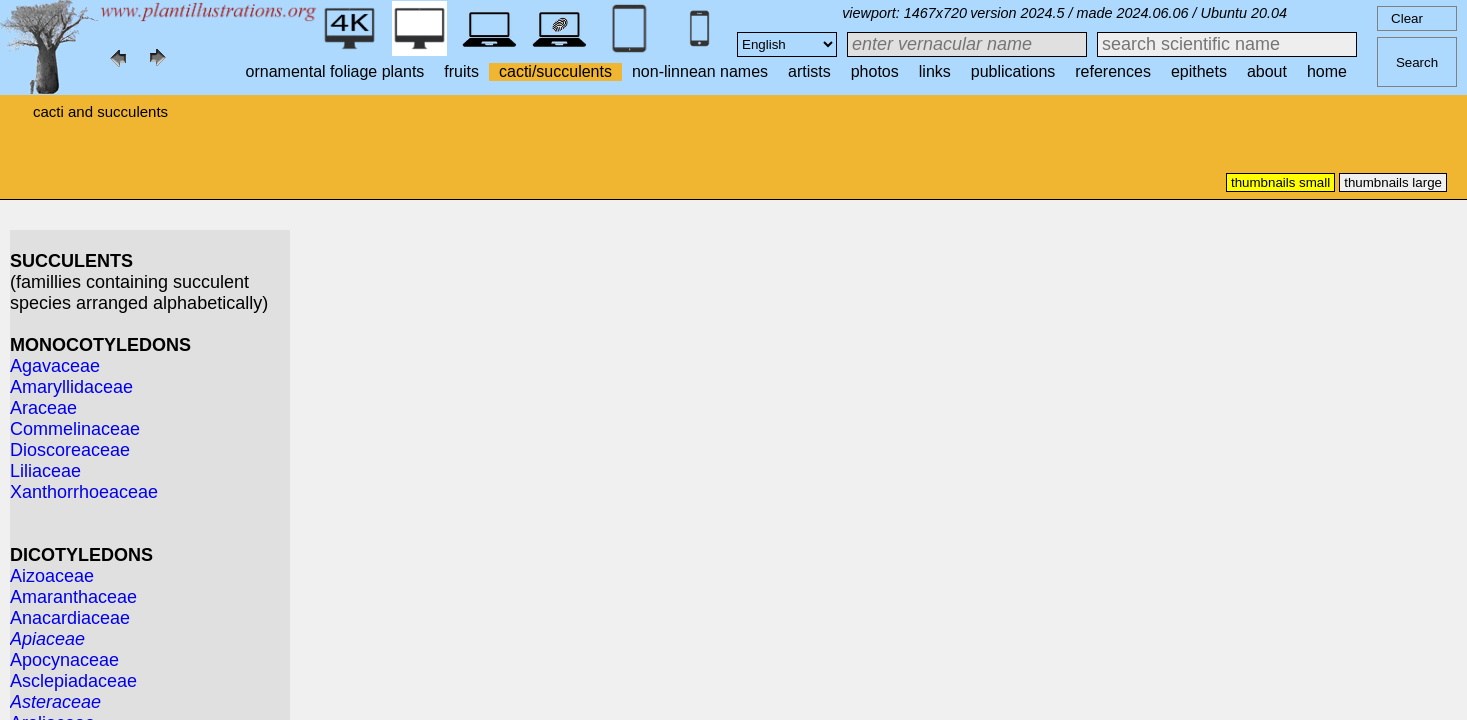  Describe the element at coordinates (73, 597) in the screenshot. I see `Amaranthaceae` at that location.